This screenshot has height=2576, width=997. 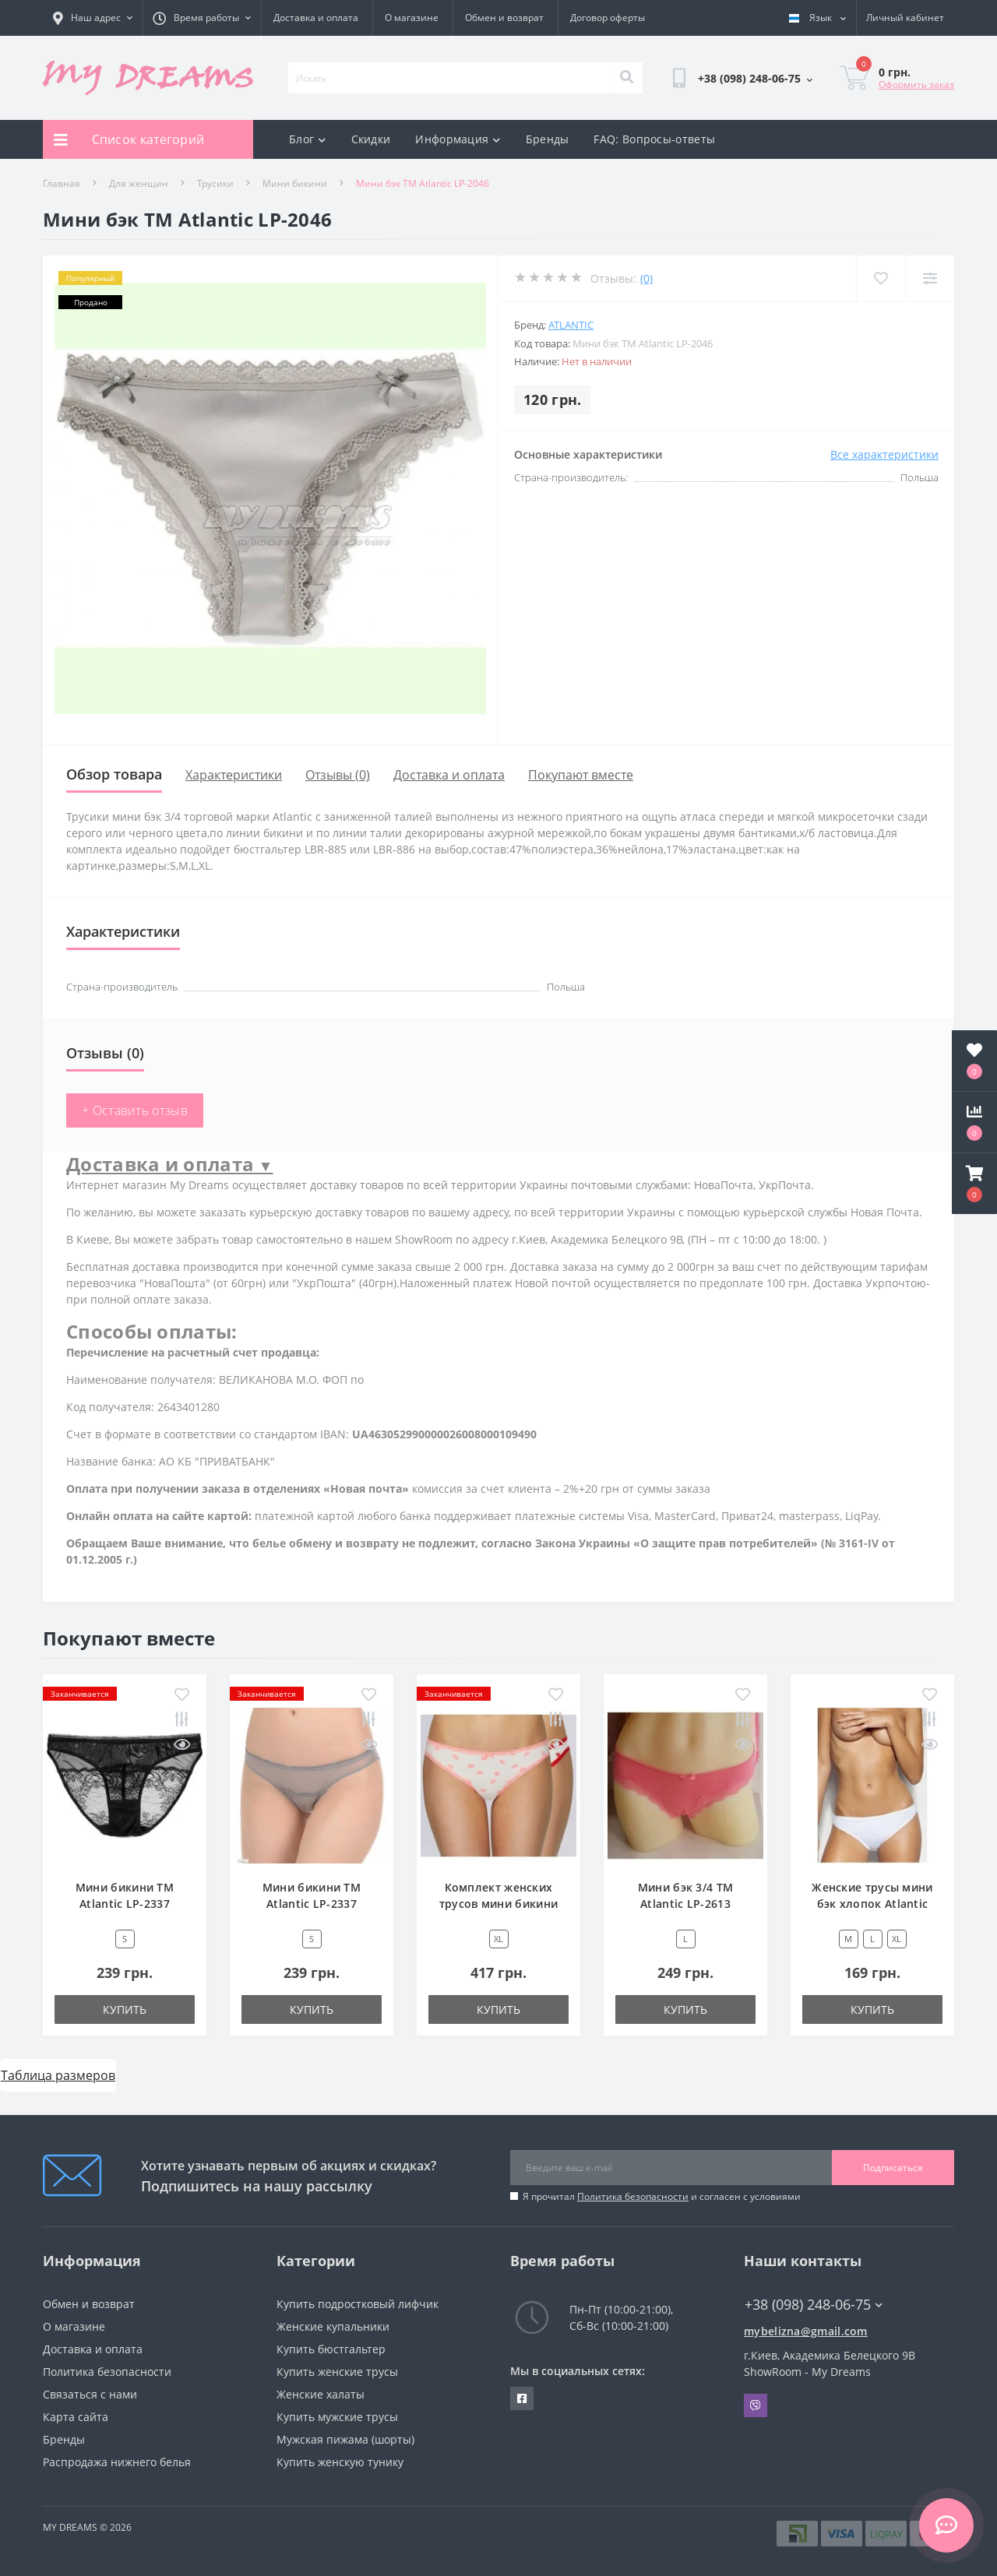 I want to click on Таблица размеров, so click(x=58, y=2075).